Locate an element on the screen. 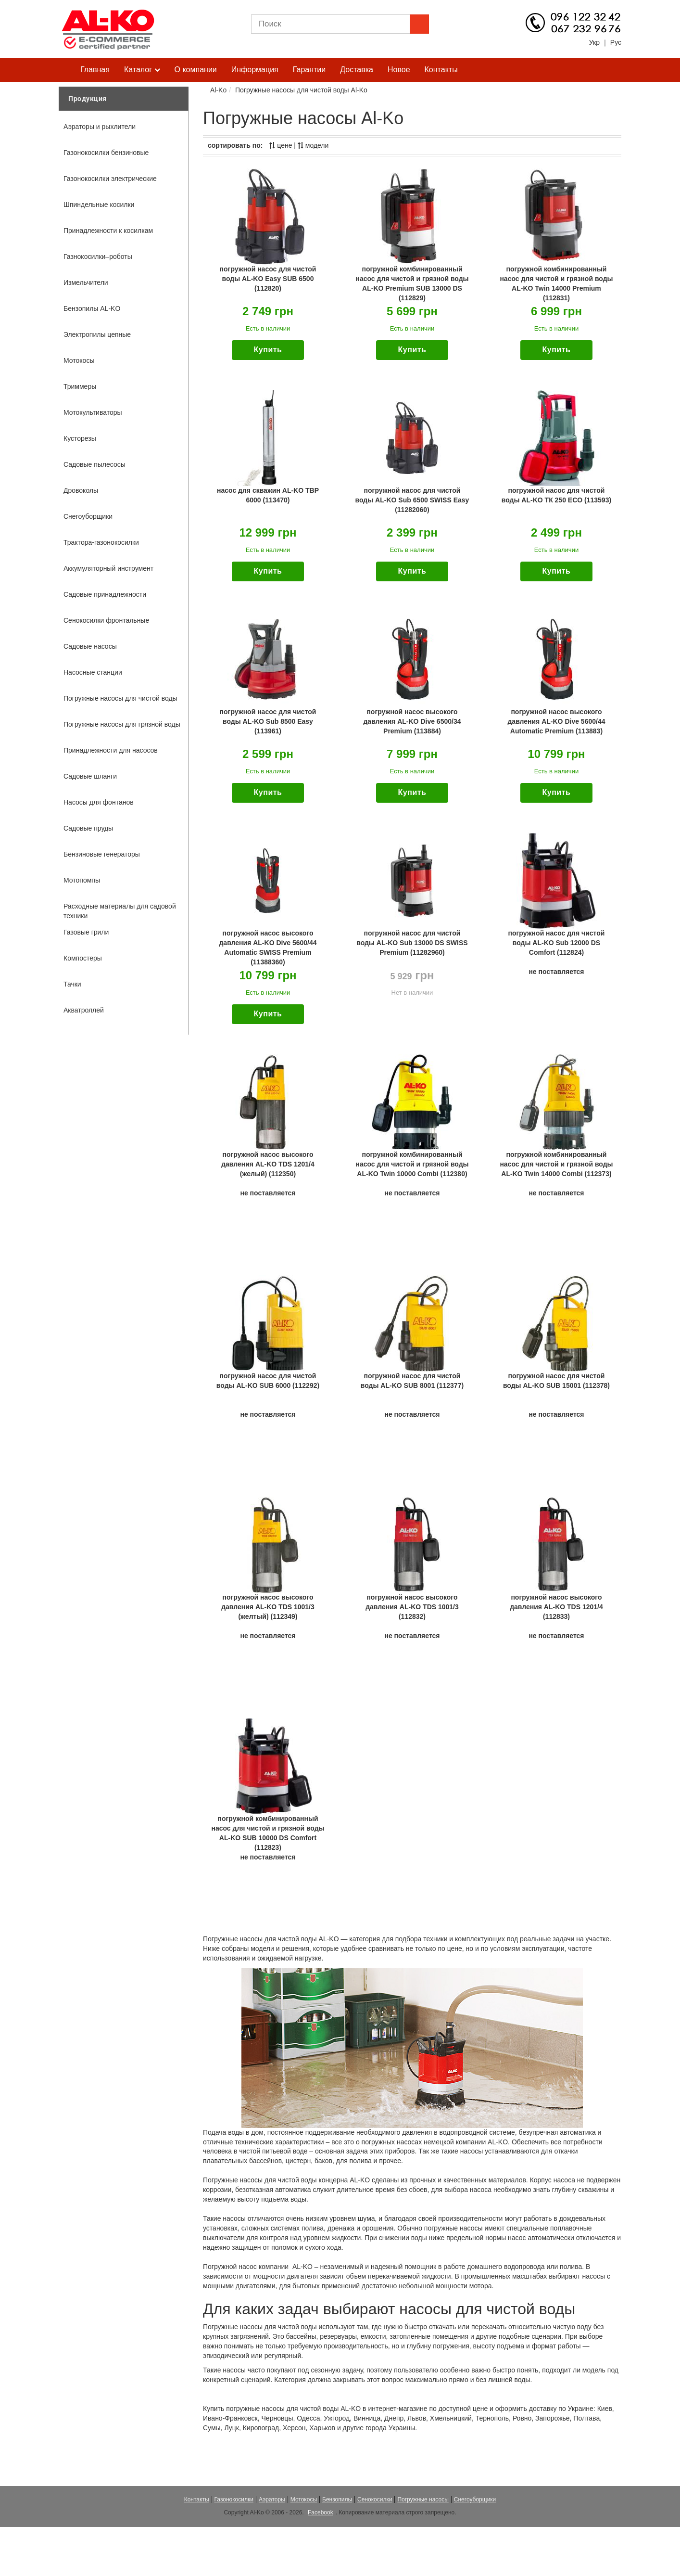 This screenshot has height=2576, width=680. Измельчители is located at coordinates (85, 282).